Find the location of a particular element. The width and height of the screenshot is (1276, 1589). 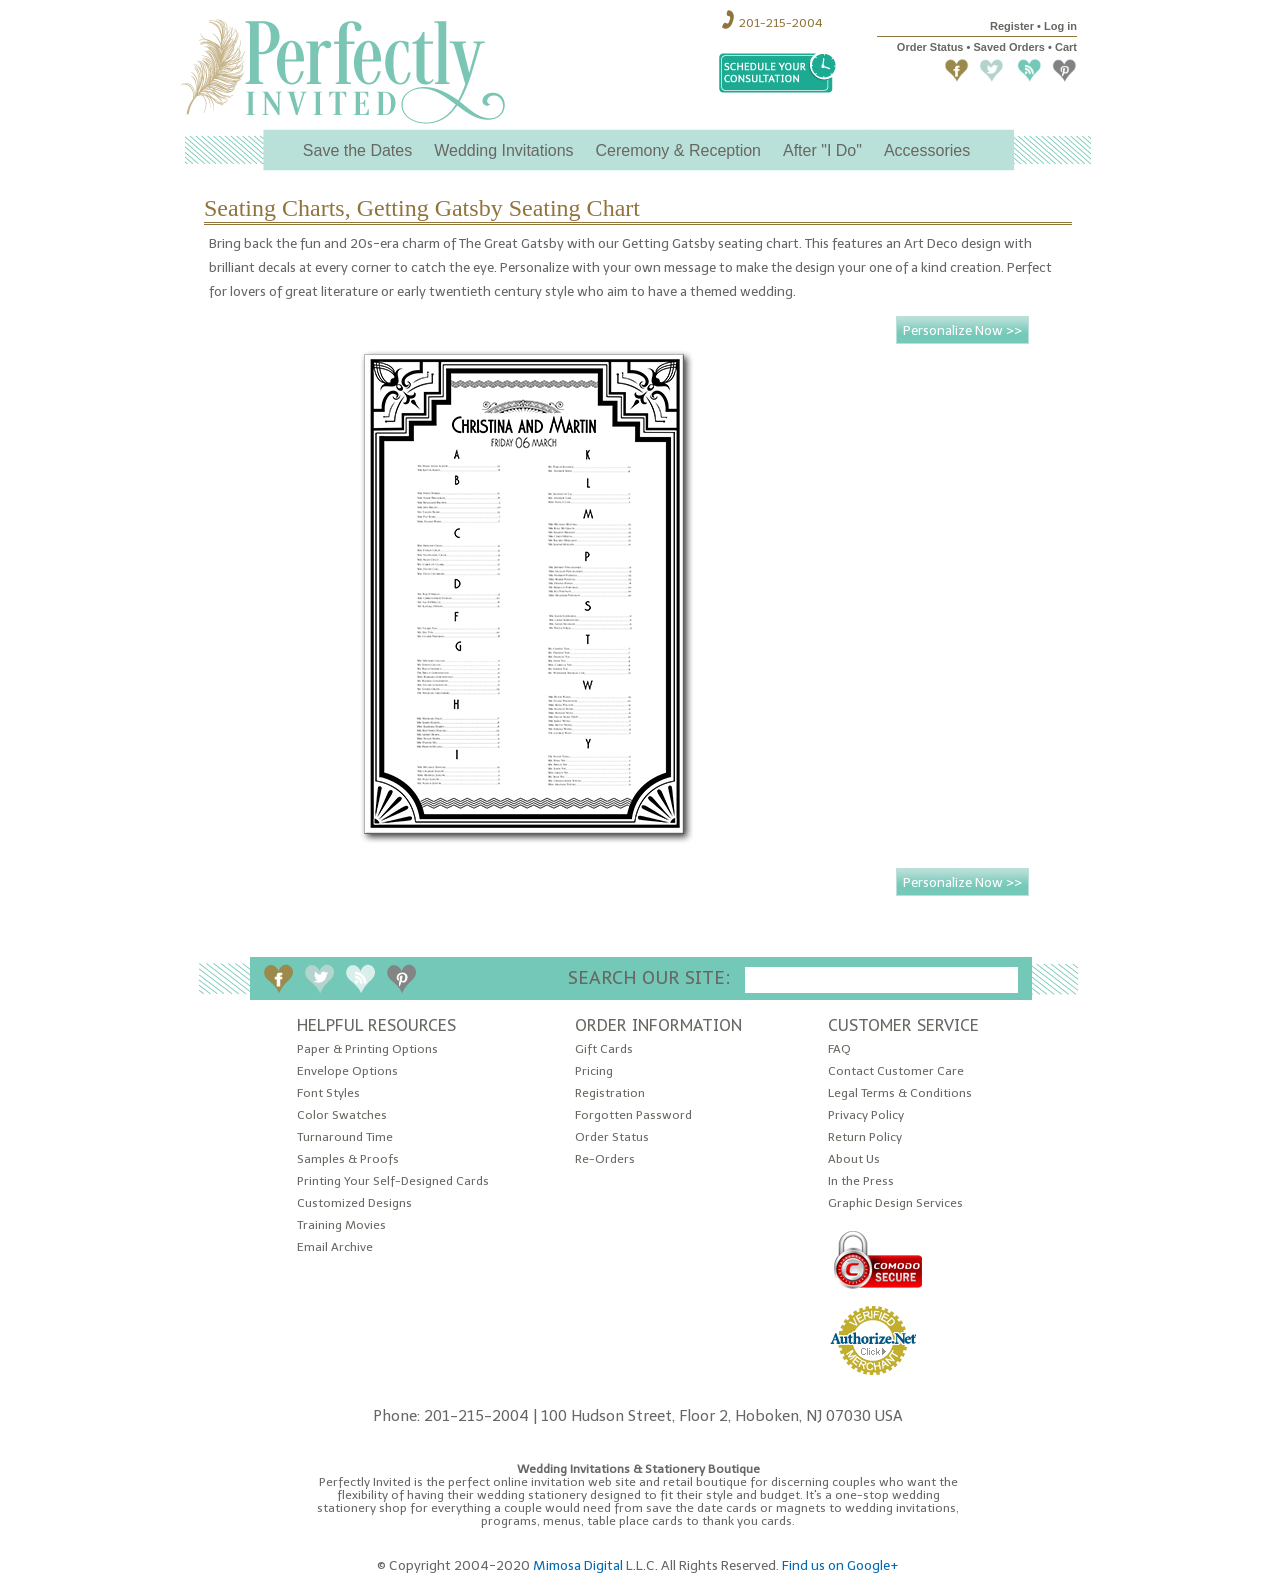

About Us is located at coordinates (854, 1159).